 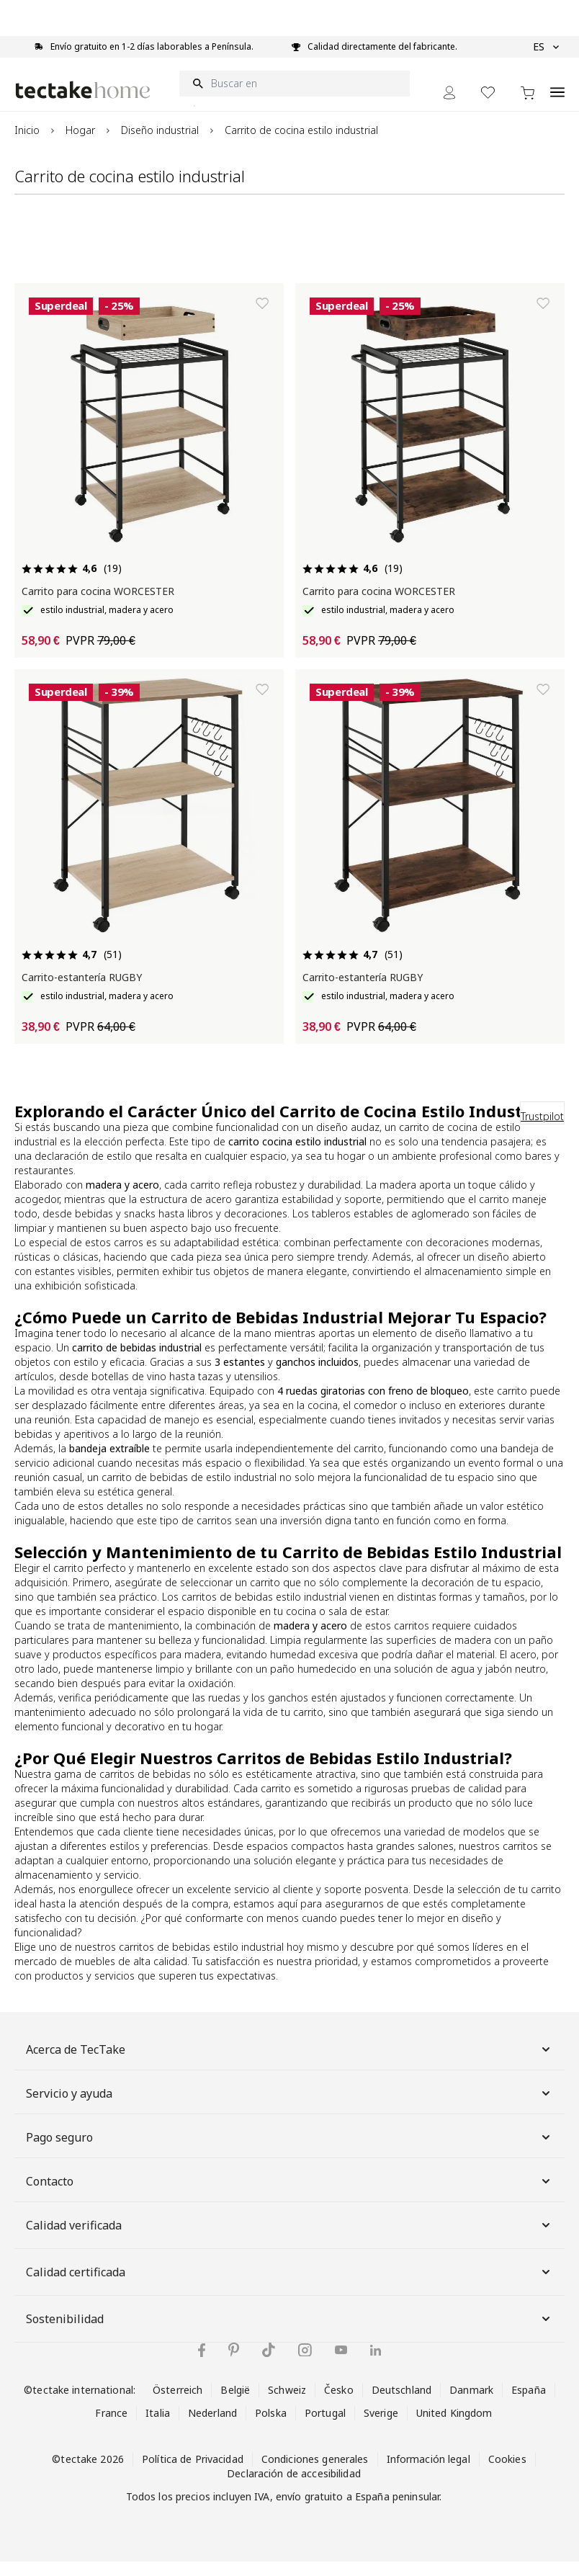 I want to click on [tectake en Facebook], so click(x=201, y=2364).